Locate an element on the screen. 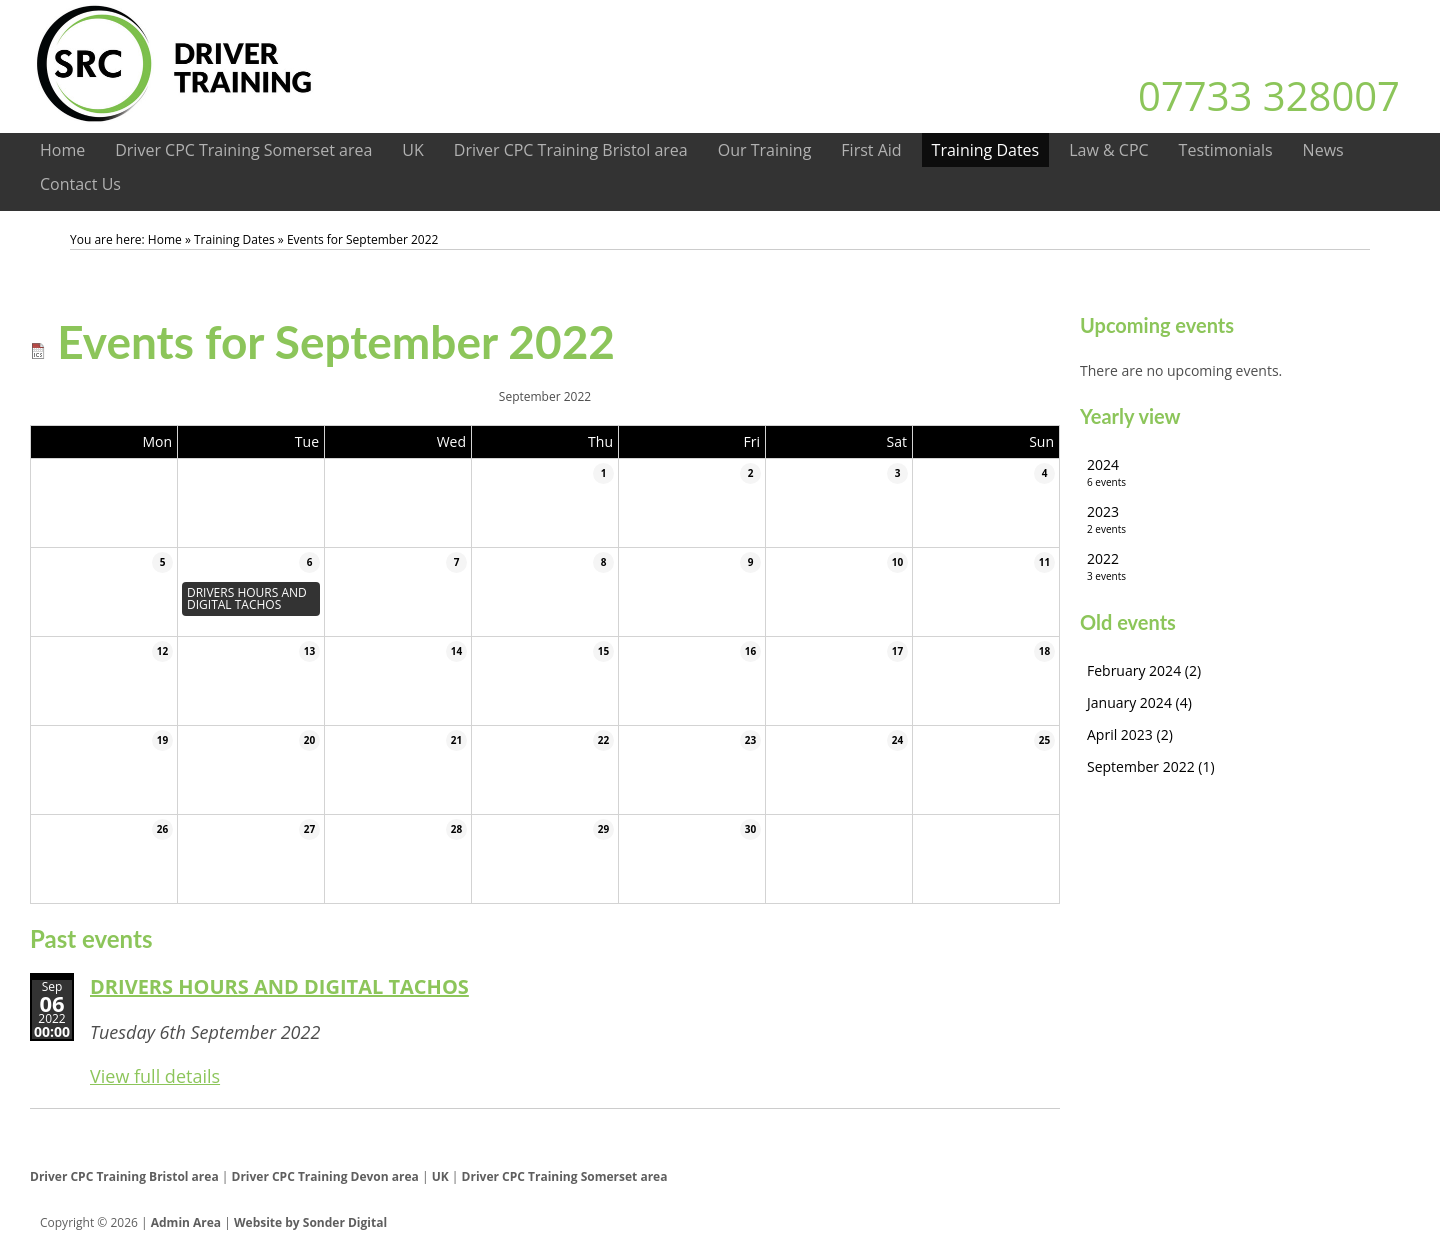  2023 is located at coordinates (1245, 519).